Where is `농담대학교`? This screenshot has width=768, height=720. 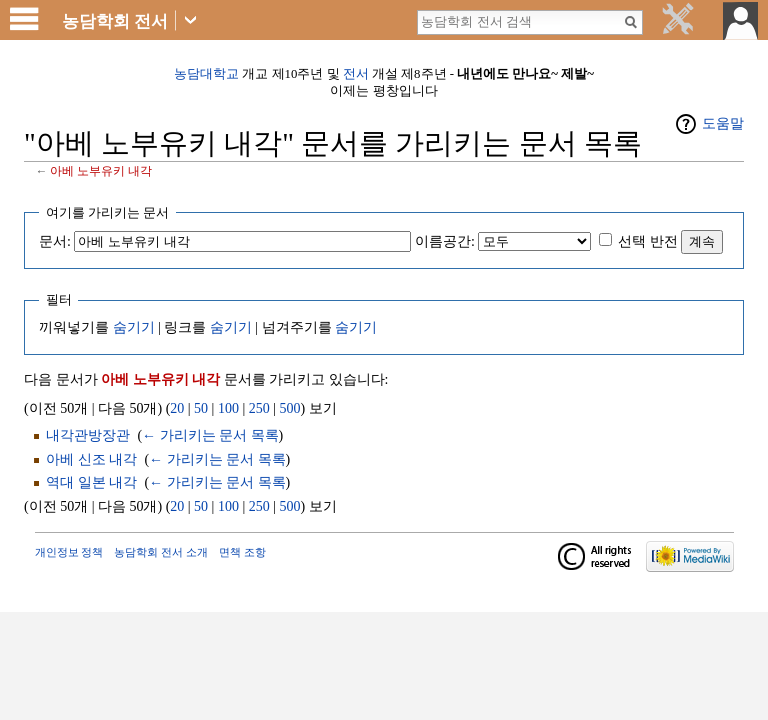
농담대학교 is located at coordinates (206, 74).